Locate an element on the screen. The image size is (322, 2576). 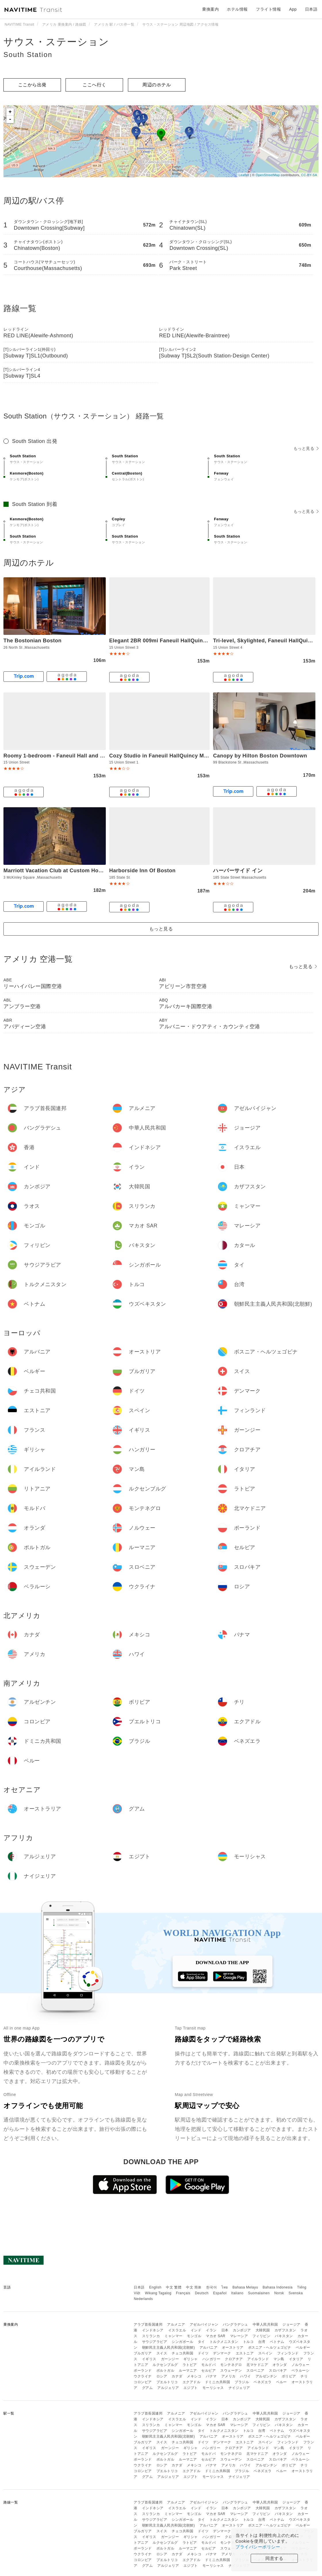
クロアチア is located at coordinates (234, 2359).